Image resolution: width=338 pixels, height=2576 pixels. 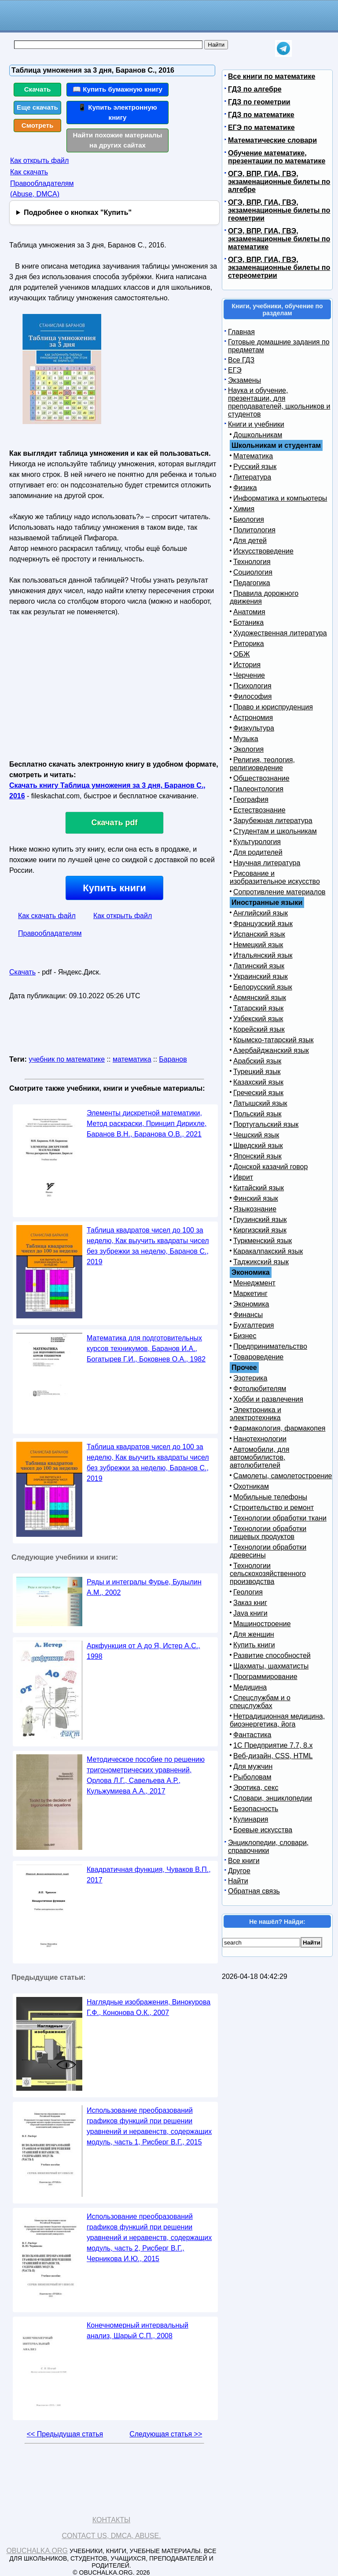 What do you see at coordinates (258, 1082) in the screenshot?
I see `Казахский язык` at bounding box center [258, 1082].